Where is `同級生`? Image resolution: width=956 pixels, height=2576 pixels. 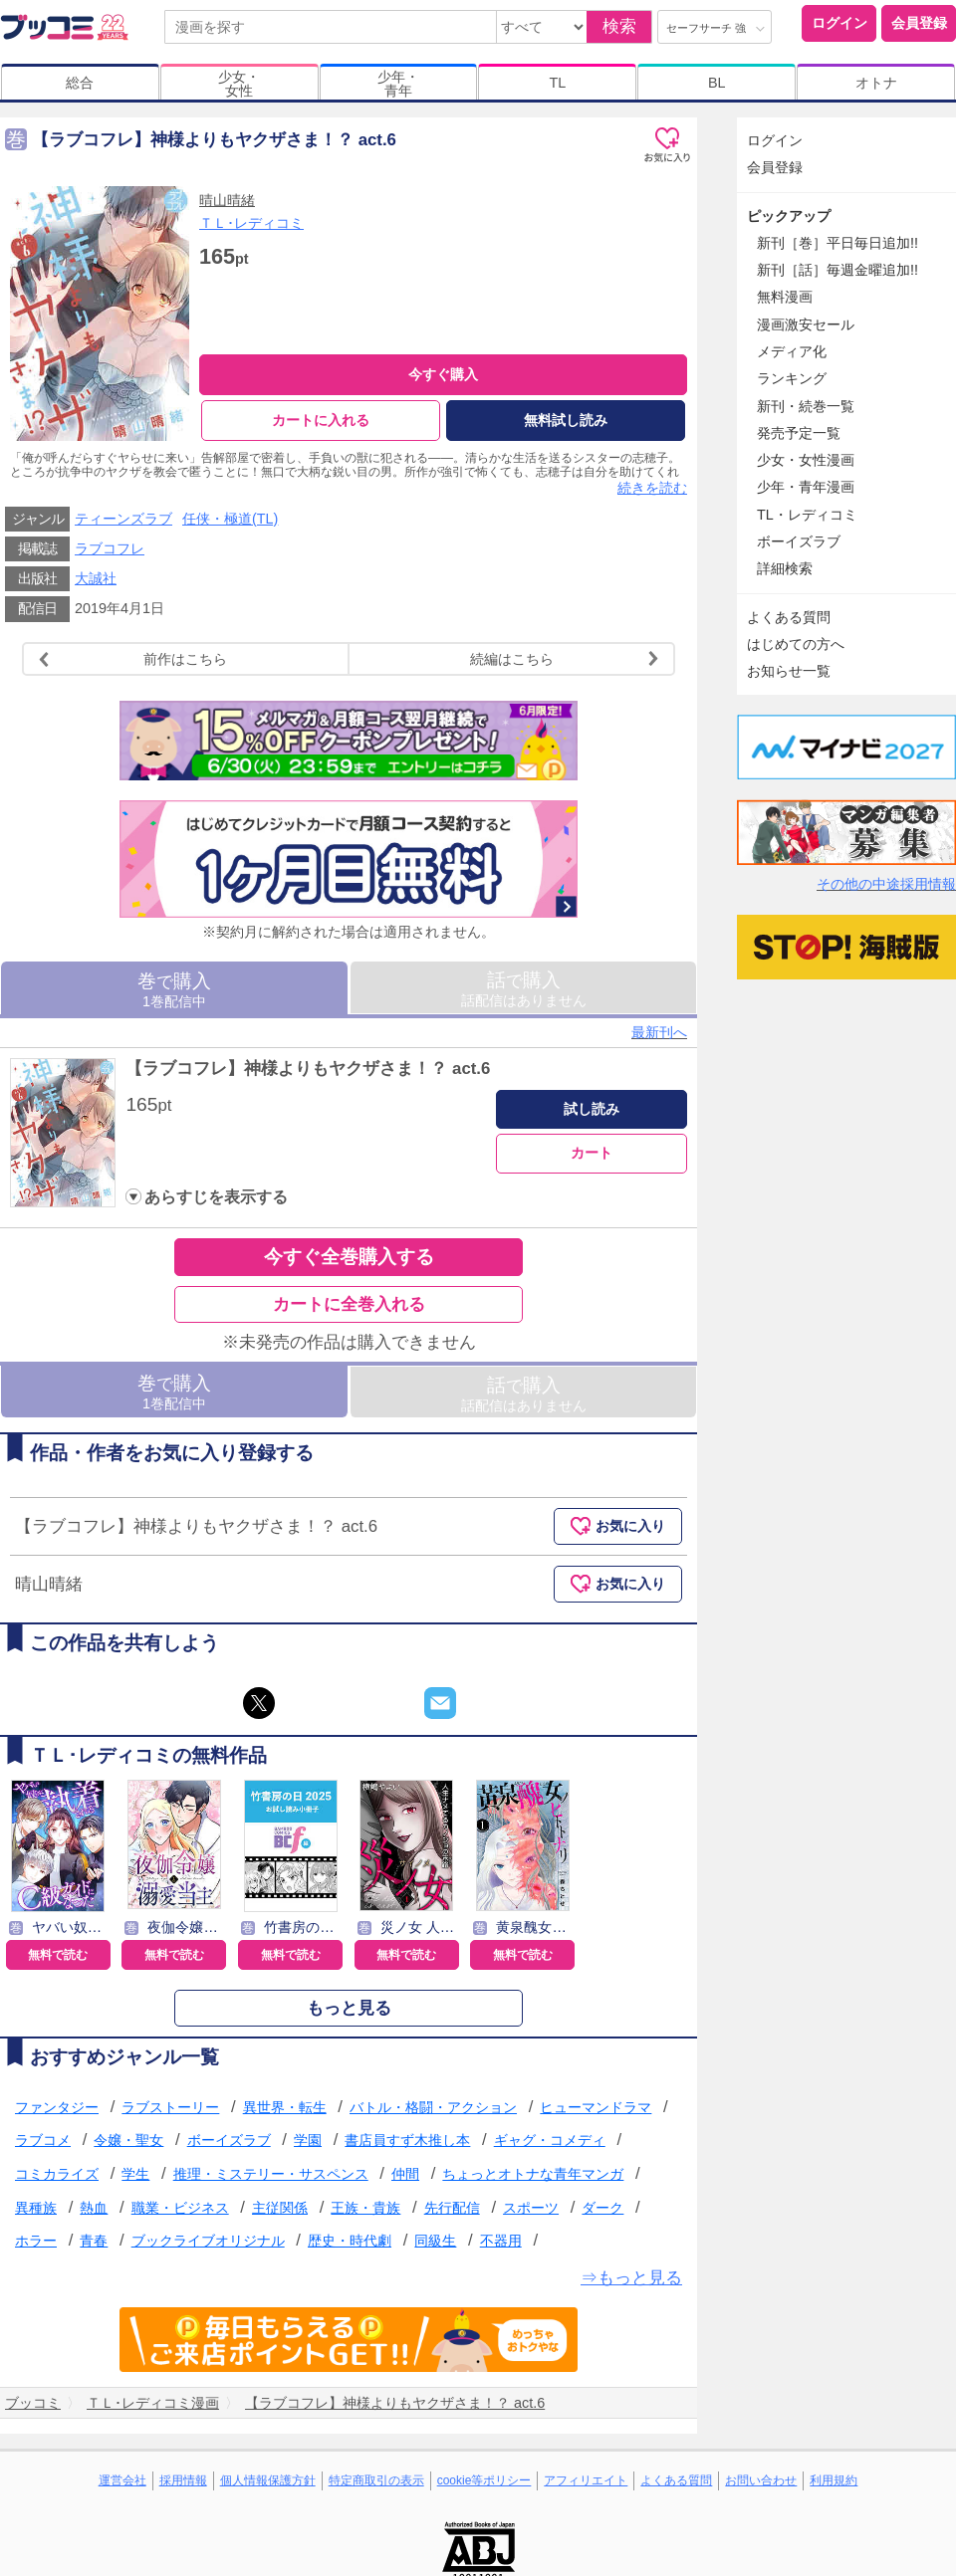 同級生 is located at coordinates (435, 2246).